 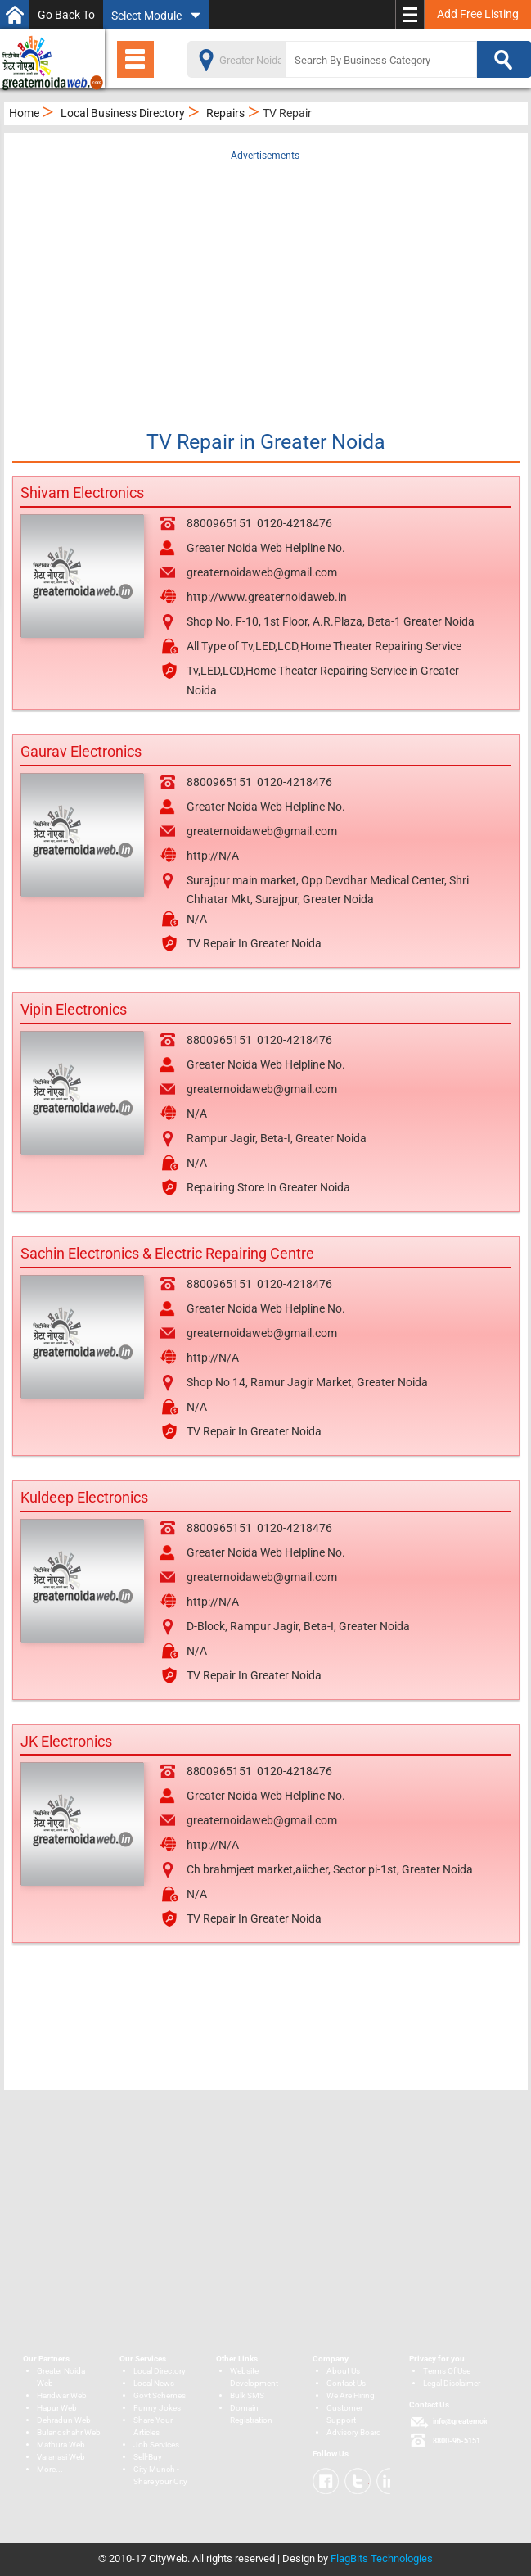 I want to click on Legal Disclaimer, so click(x=451, y=2383).